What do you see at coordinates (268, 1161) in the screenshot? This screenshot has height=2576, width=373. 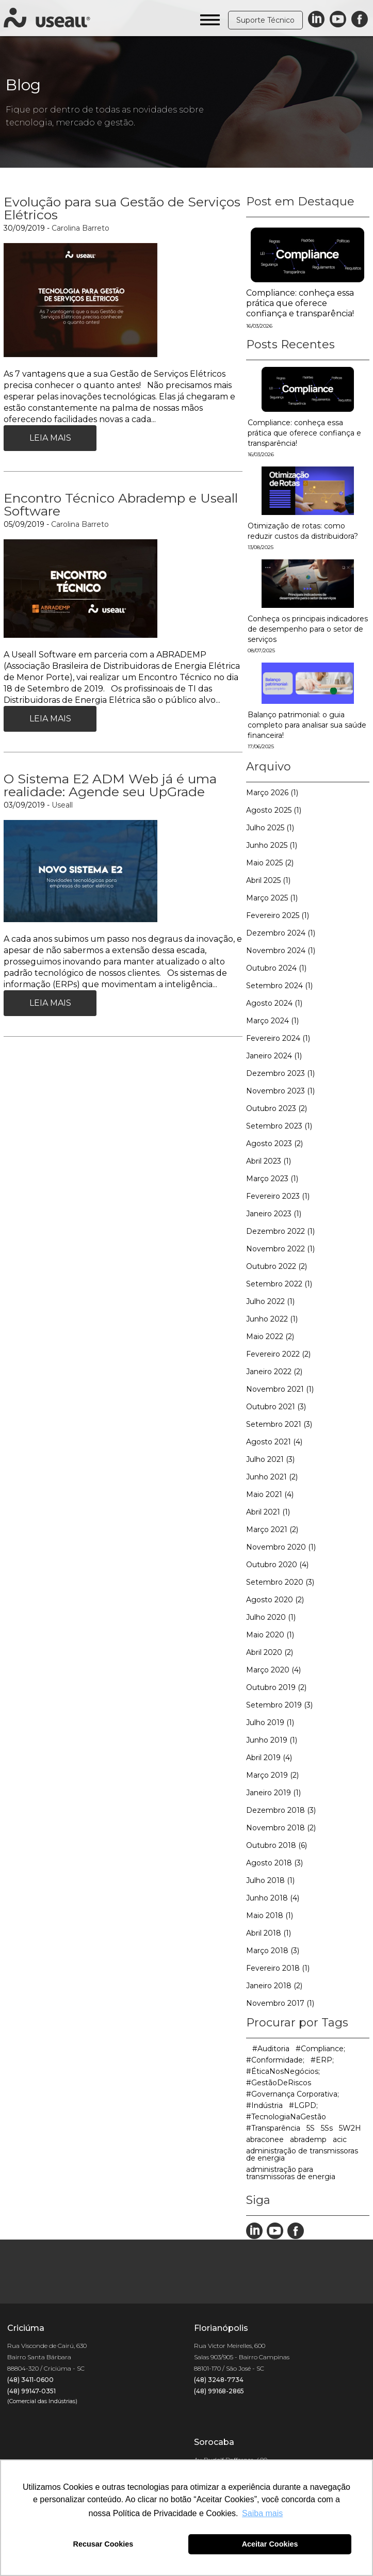 I see `Abril 2023 (1)` at bounding box center [268, 1161].